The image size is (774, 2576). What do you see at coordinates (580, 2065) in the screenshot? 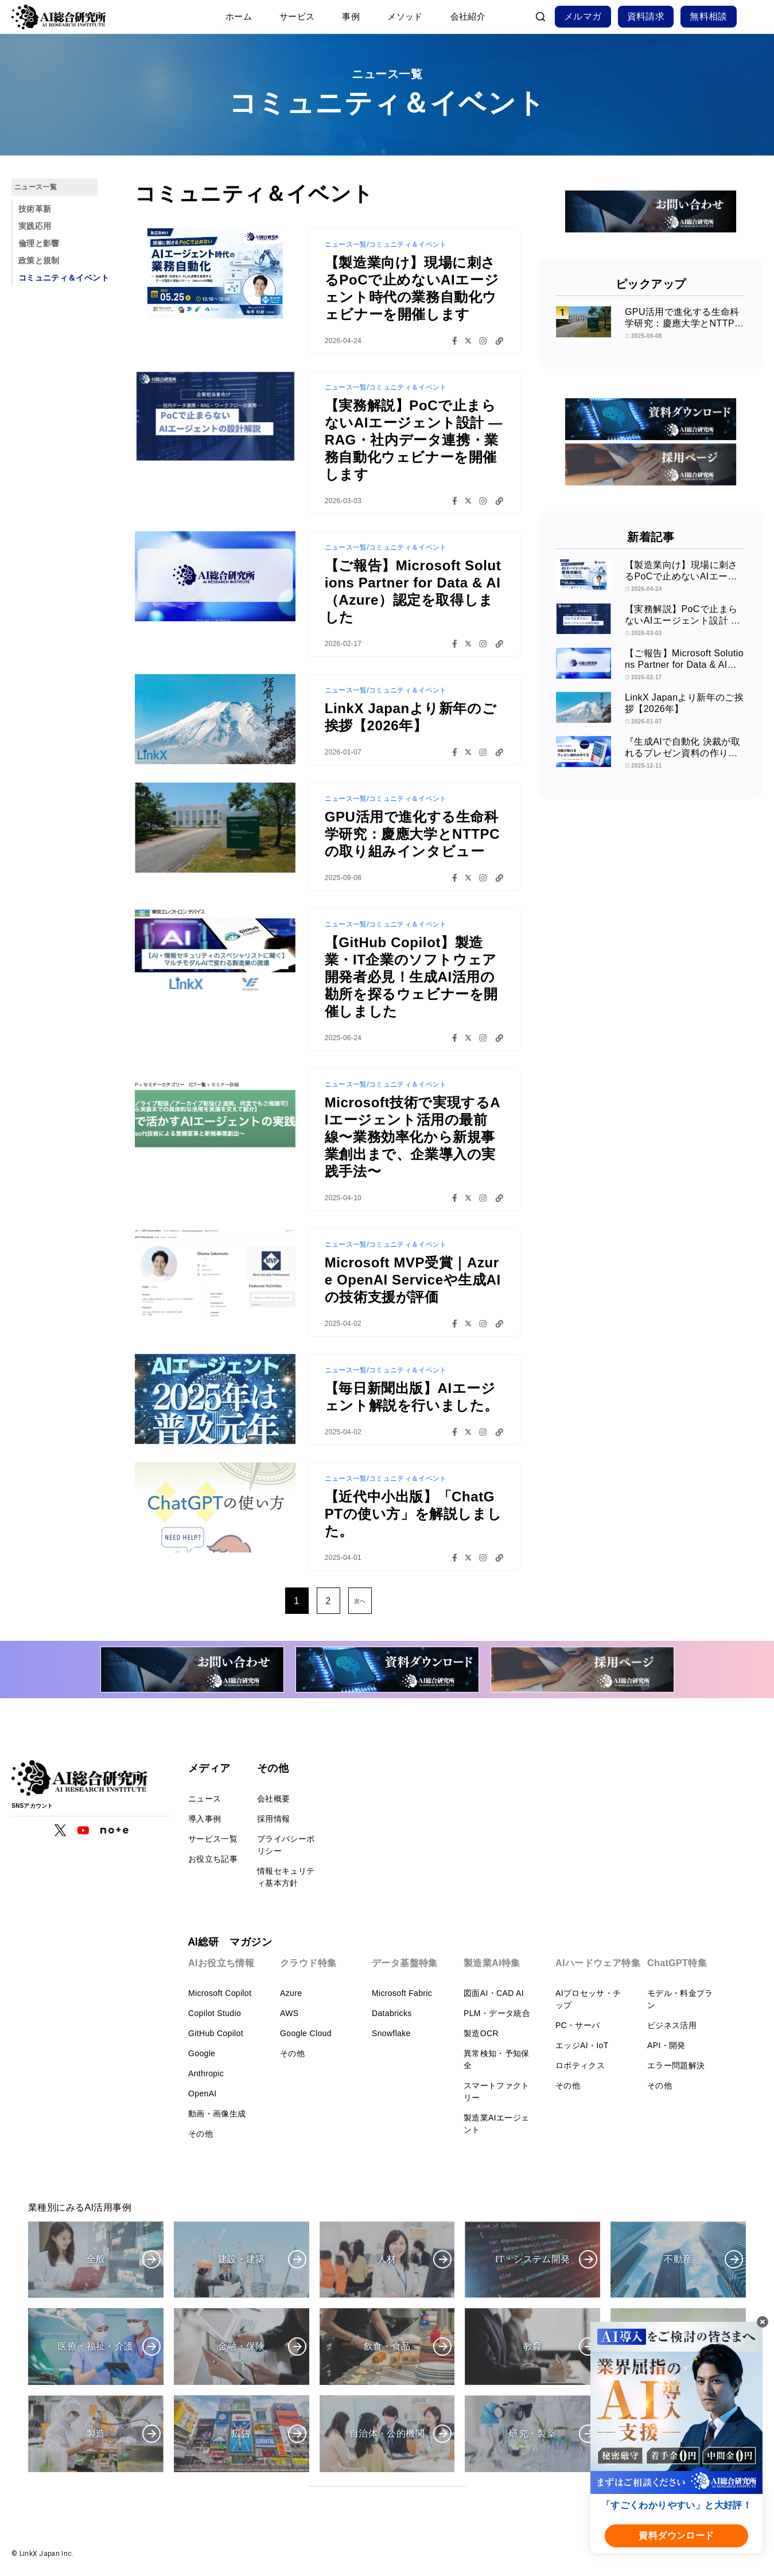
I see `ロボティクス` at bounding box center [580, 2065].